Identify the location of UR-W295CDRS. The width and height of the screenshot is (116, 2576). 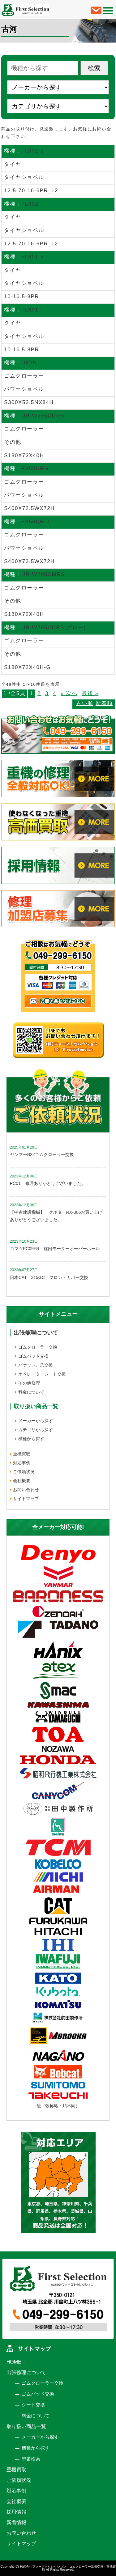
(42, 416).